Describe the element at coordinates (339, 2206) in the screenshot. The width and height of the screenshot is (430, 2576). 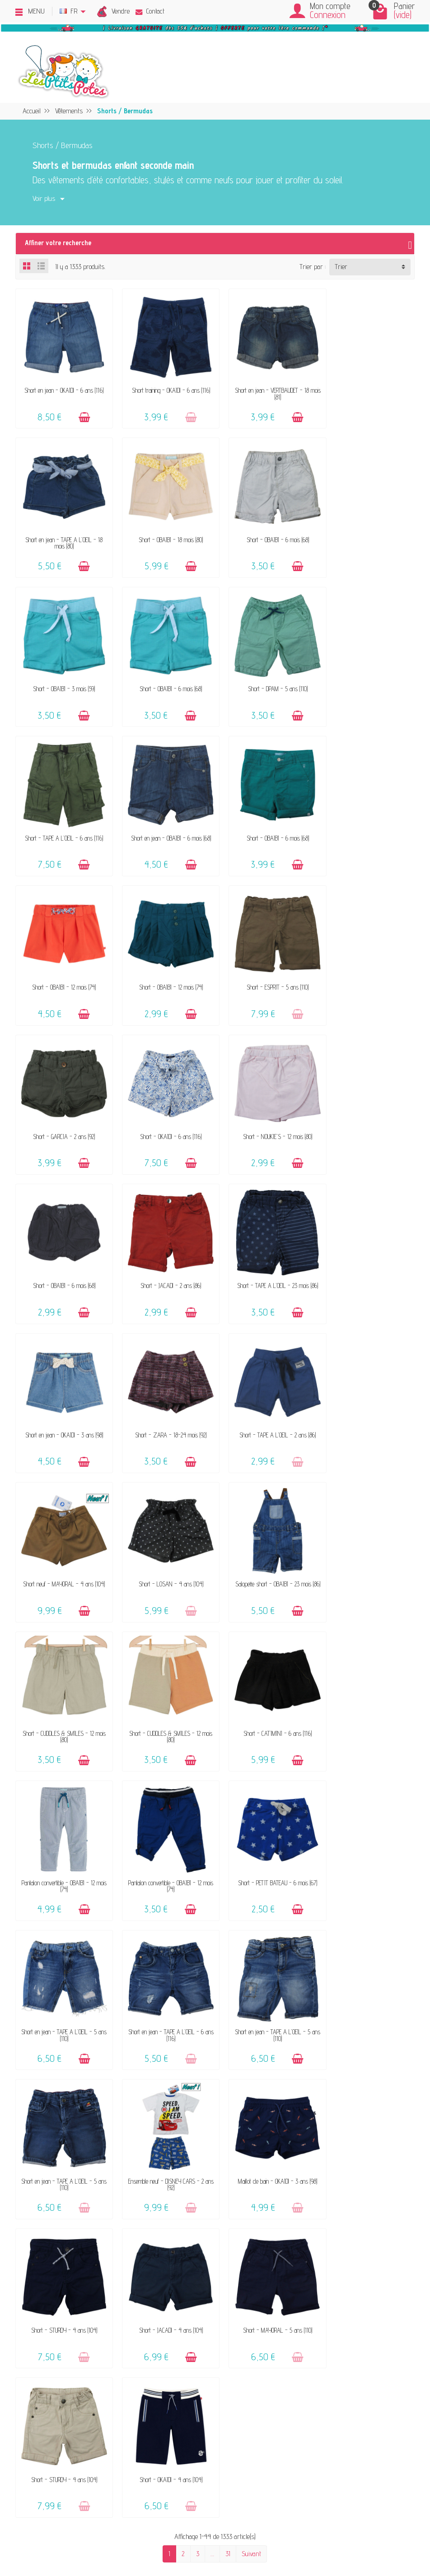
I see `Mentions légales & CGV` at that location.